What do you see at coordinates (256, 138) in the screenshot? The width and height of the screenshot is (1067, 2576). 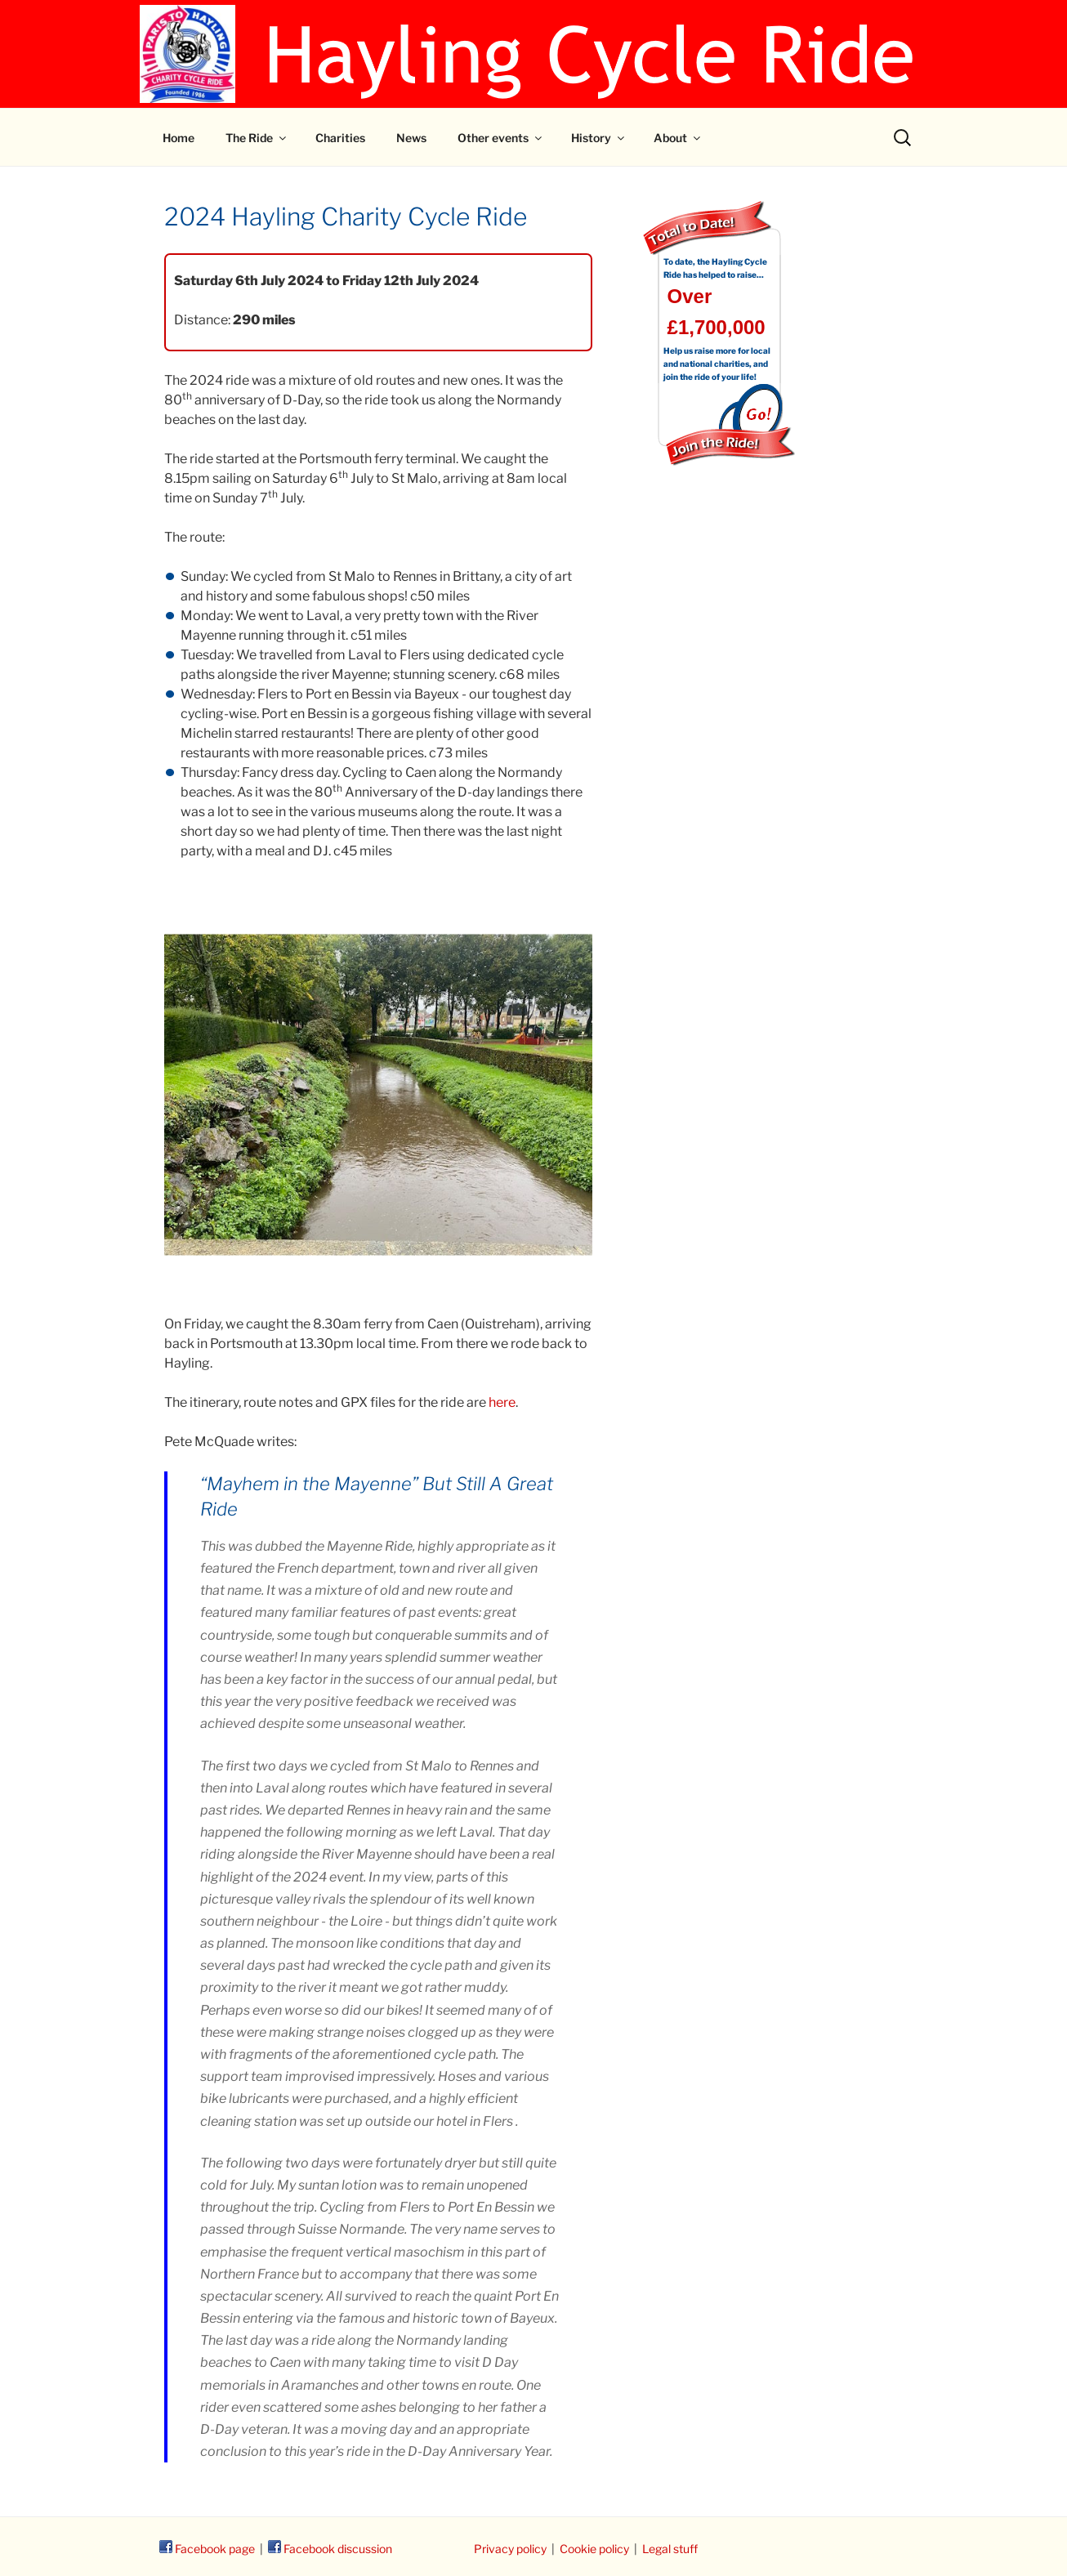 I see `The Ride` at bounding box center [256, 138].